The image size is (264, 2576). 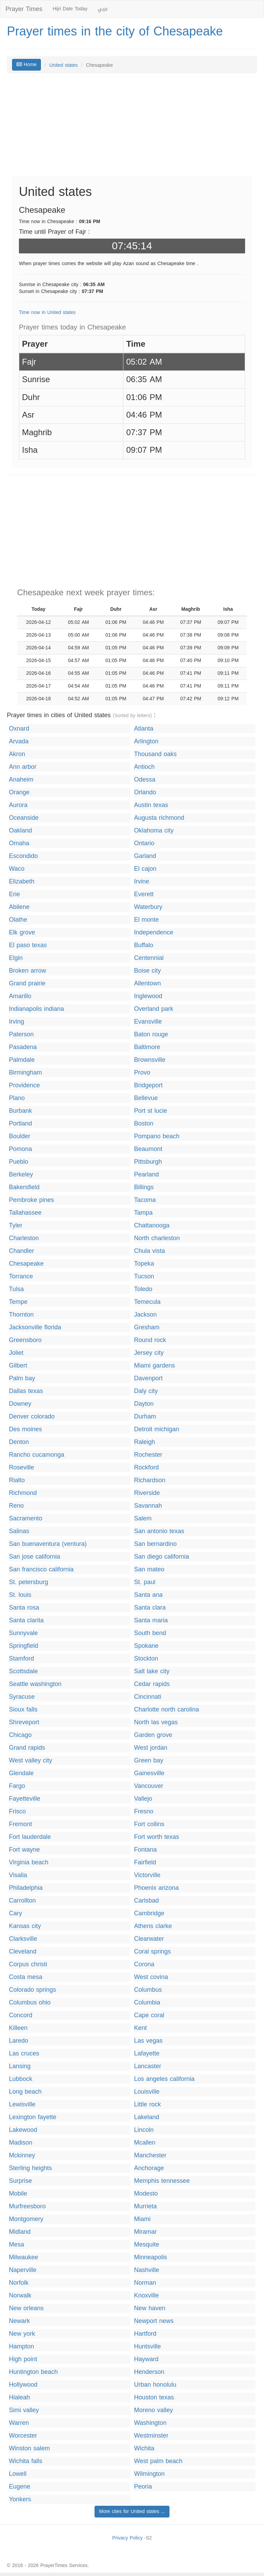 I want to click on Richmond, so click(x=23, y=1493).